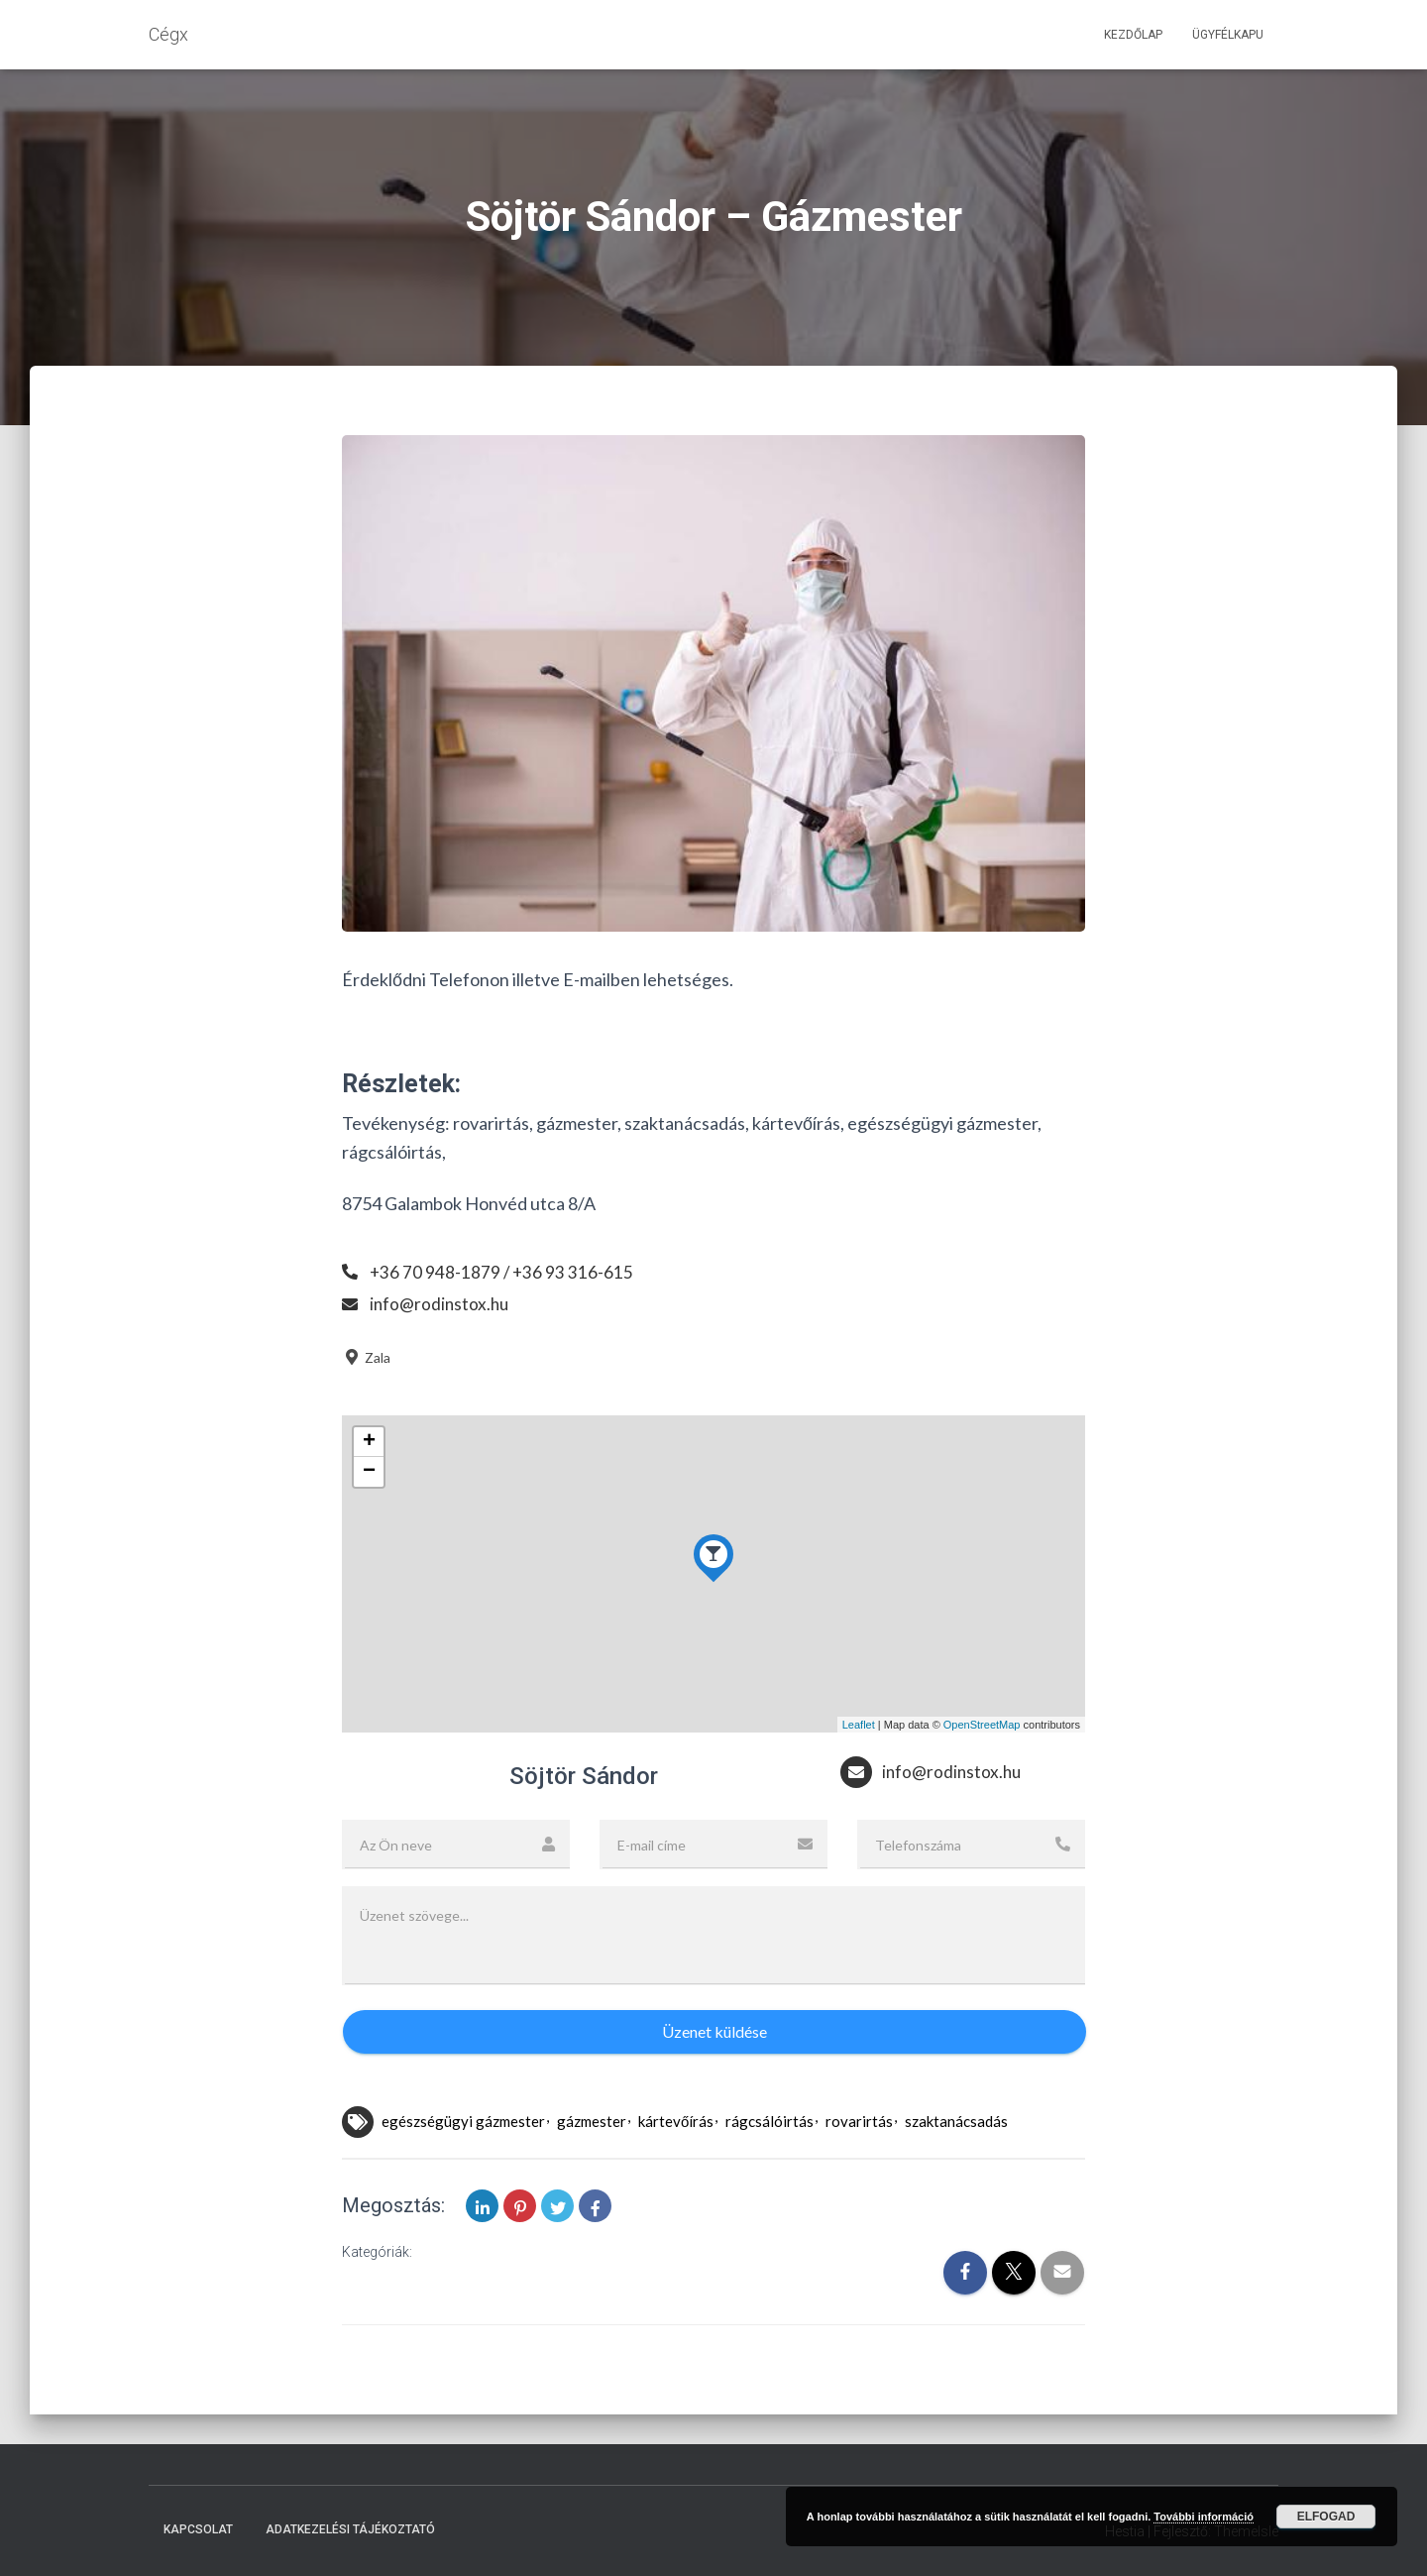 This screenshot has width=1427, height=2576. Describe the element at coordinates (1227, 35) in the screenshot. I see `Ügyfélkapu` at that location.